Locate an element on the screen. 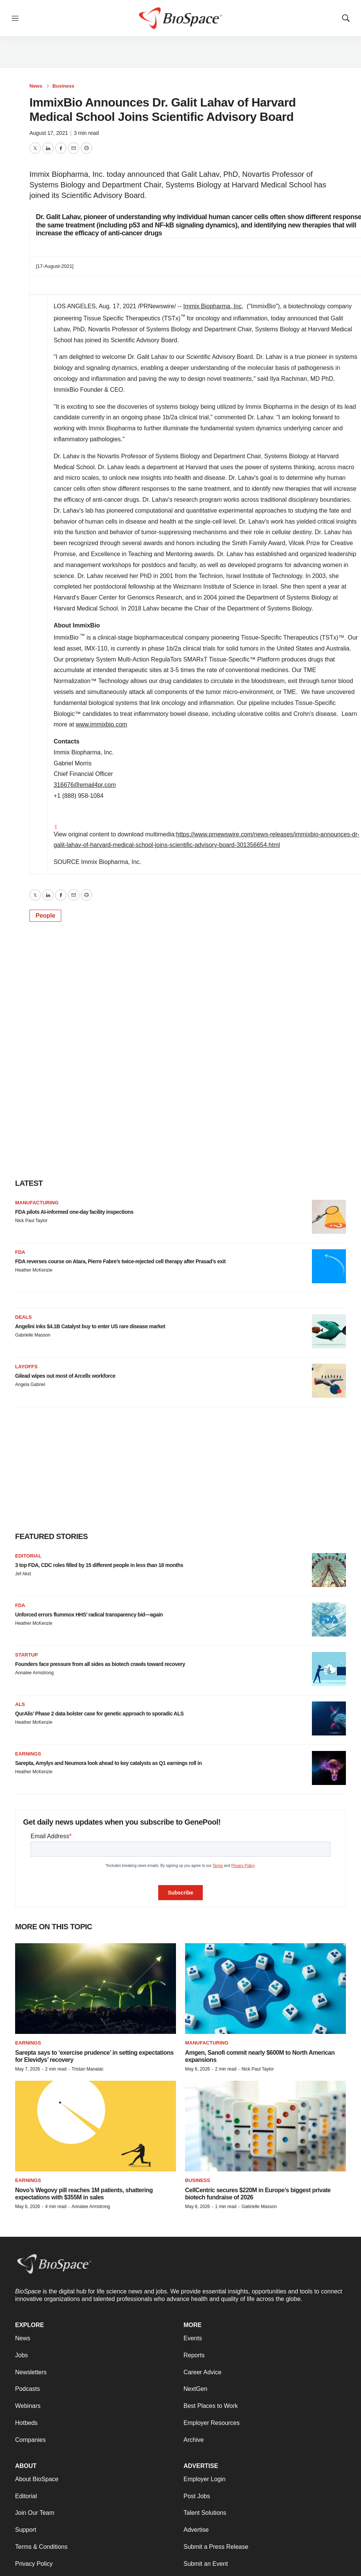  [FDA reverses course on Atara, Pierre Fabre’s twice-rejected cell therapy after Prasad’s exit] is located at coordinates (329, 1266).